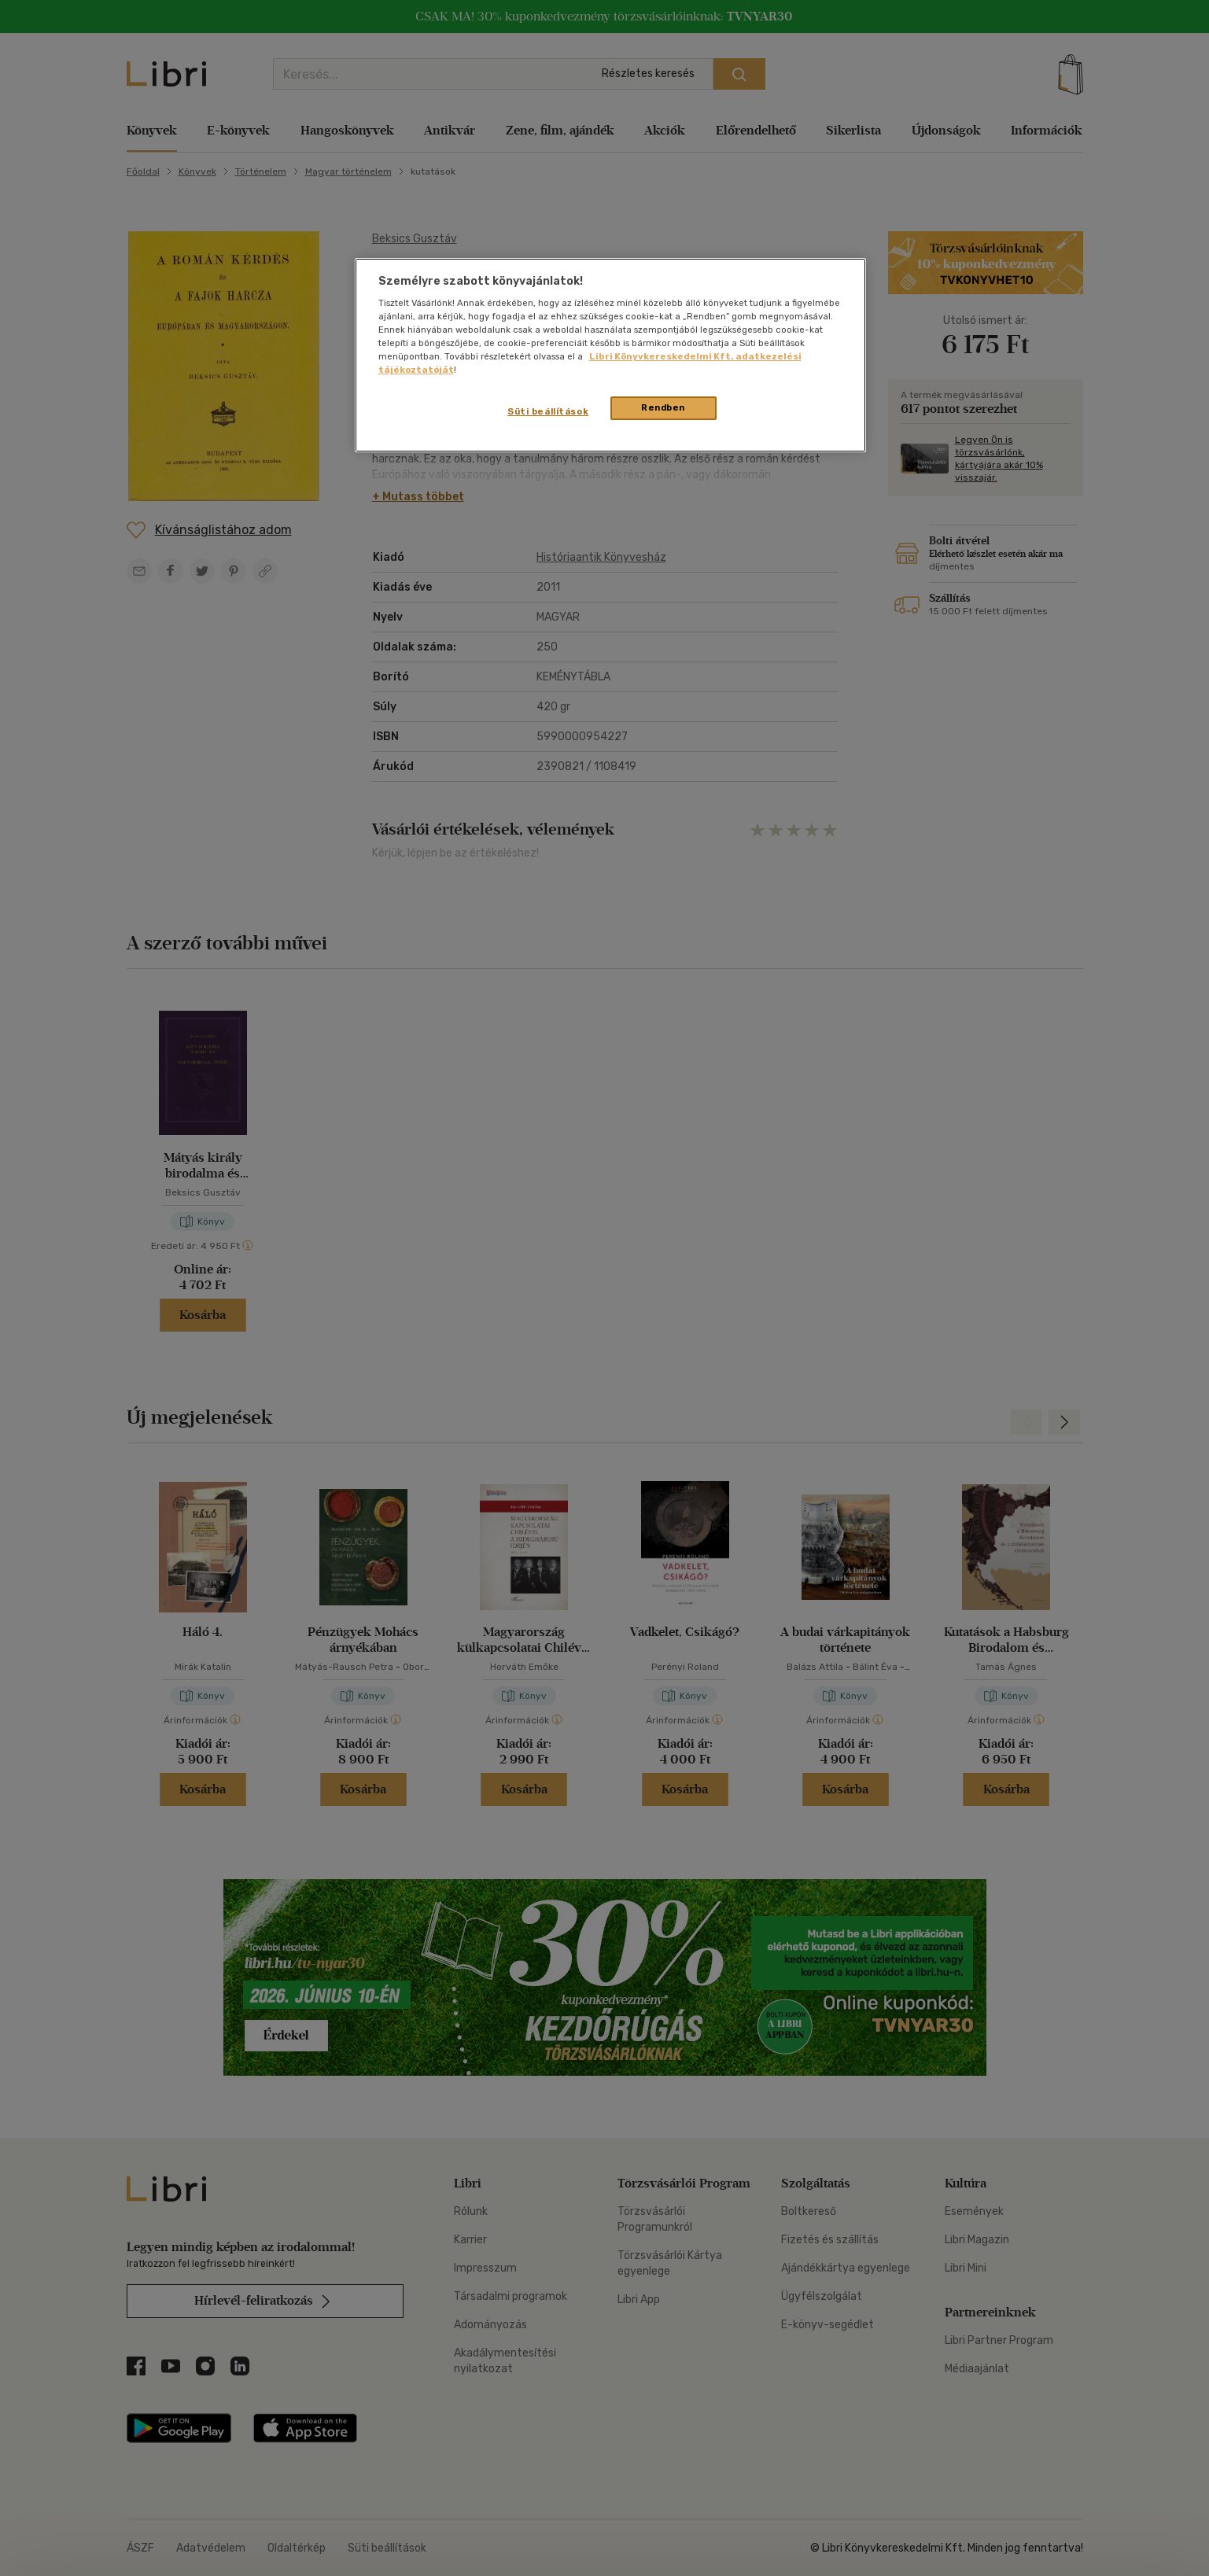 The height and width of the screenshot is (2576, 1209). Describe the element at coordinates (547, 411) in the screenshot. I see `Süti beállítások` at that location.